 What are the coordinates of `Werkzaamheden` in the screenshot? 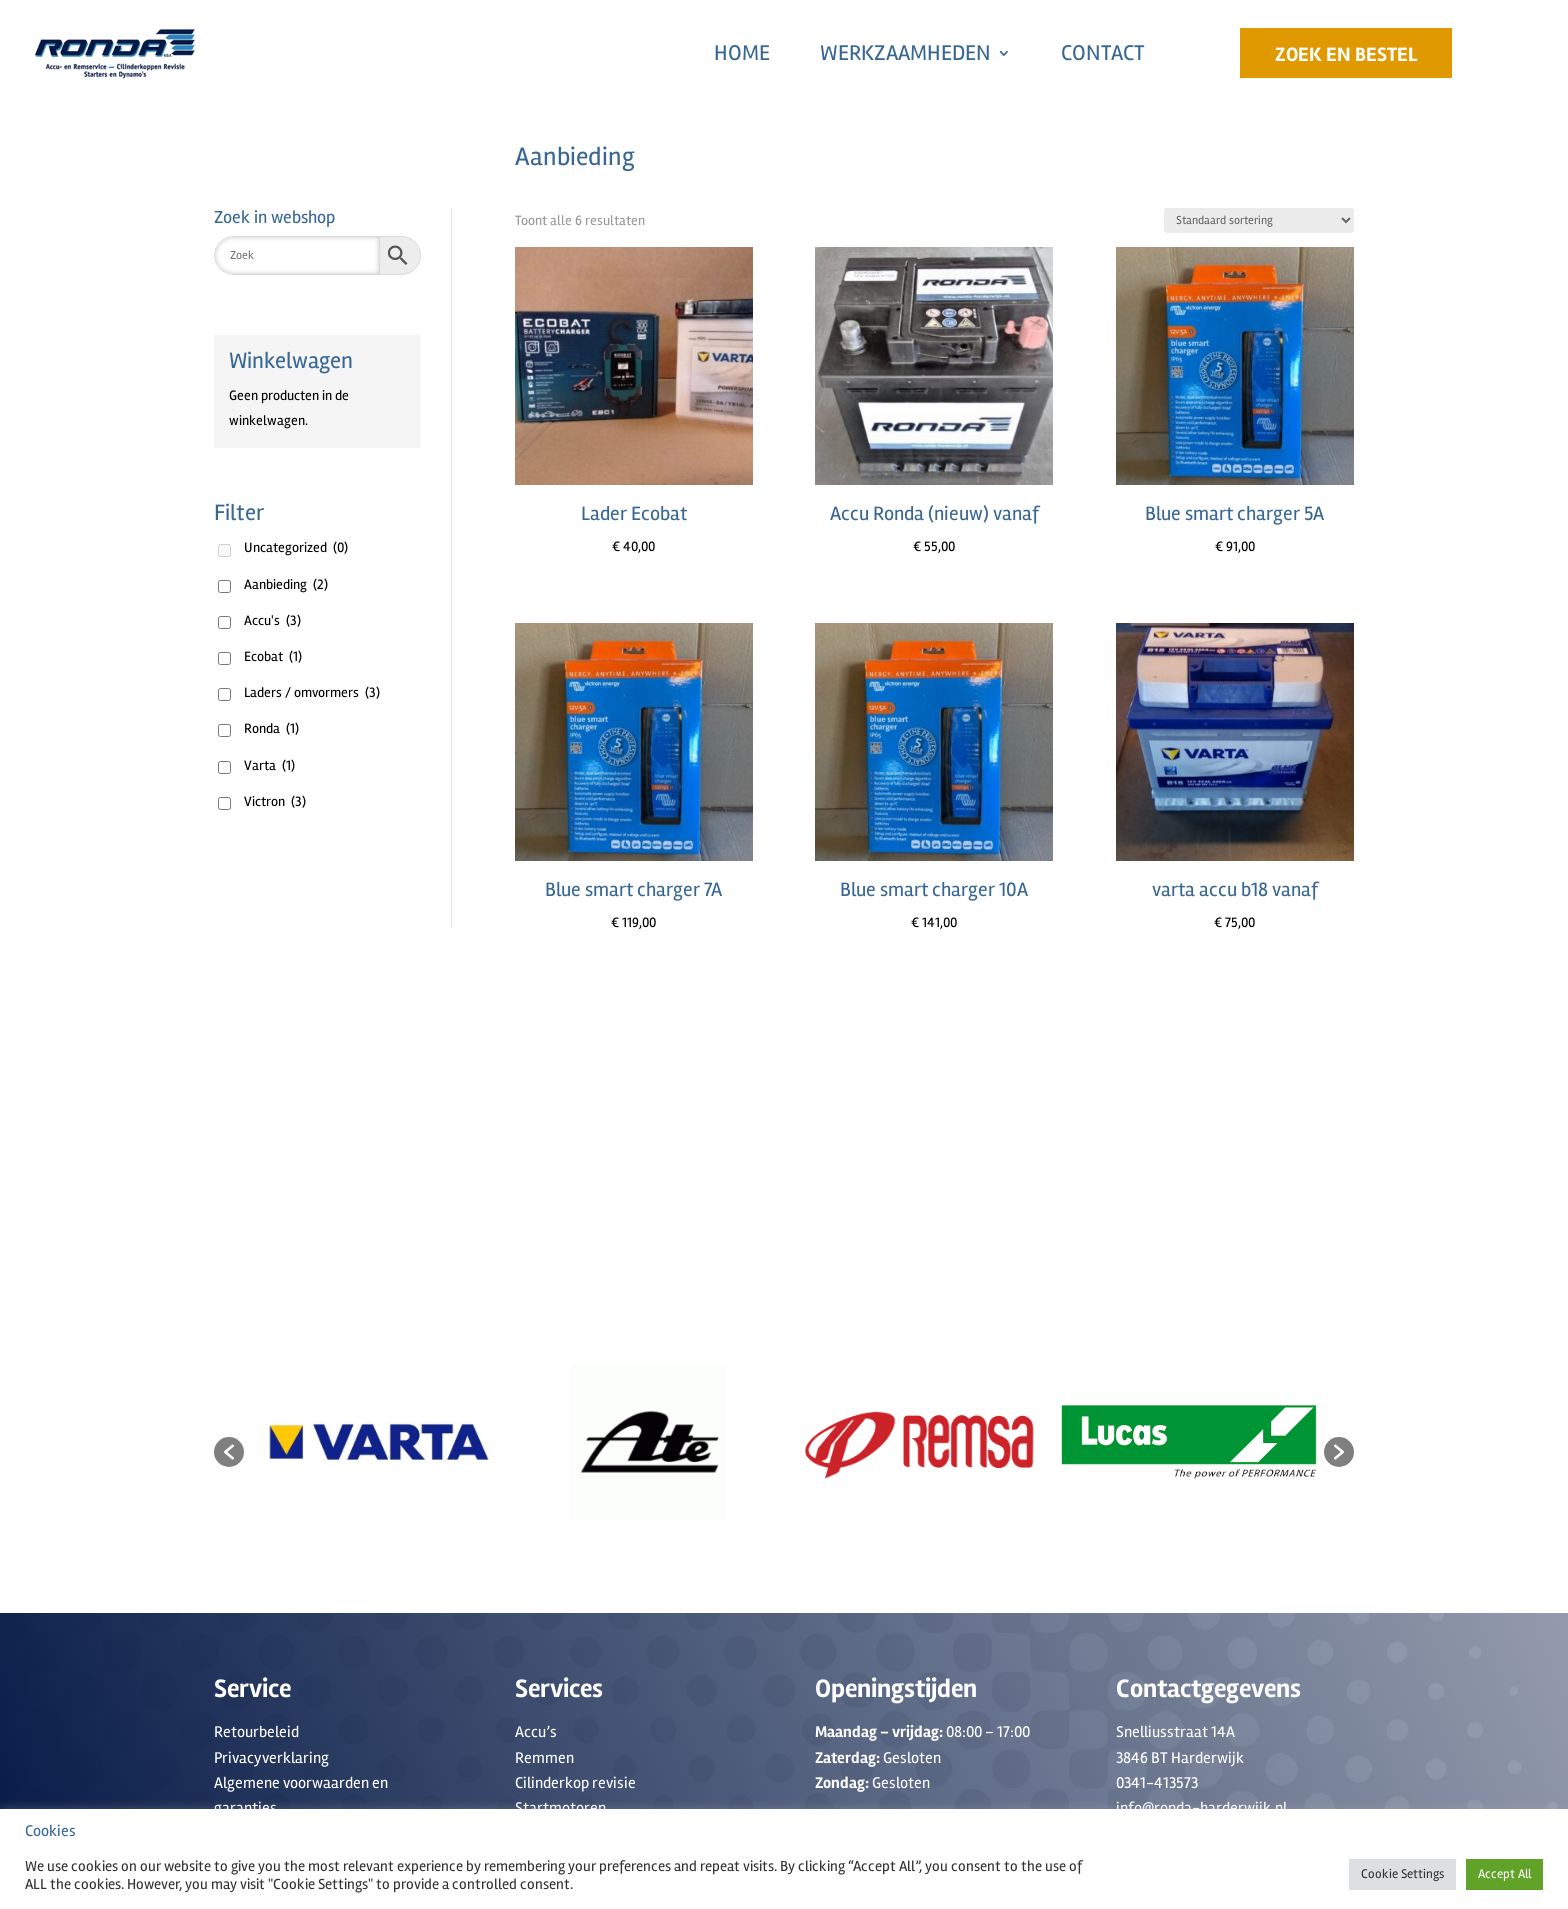 It's located at (905, 53).